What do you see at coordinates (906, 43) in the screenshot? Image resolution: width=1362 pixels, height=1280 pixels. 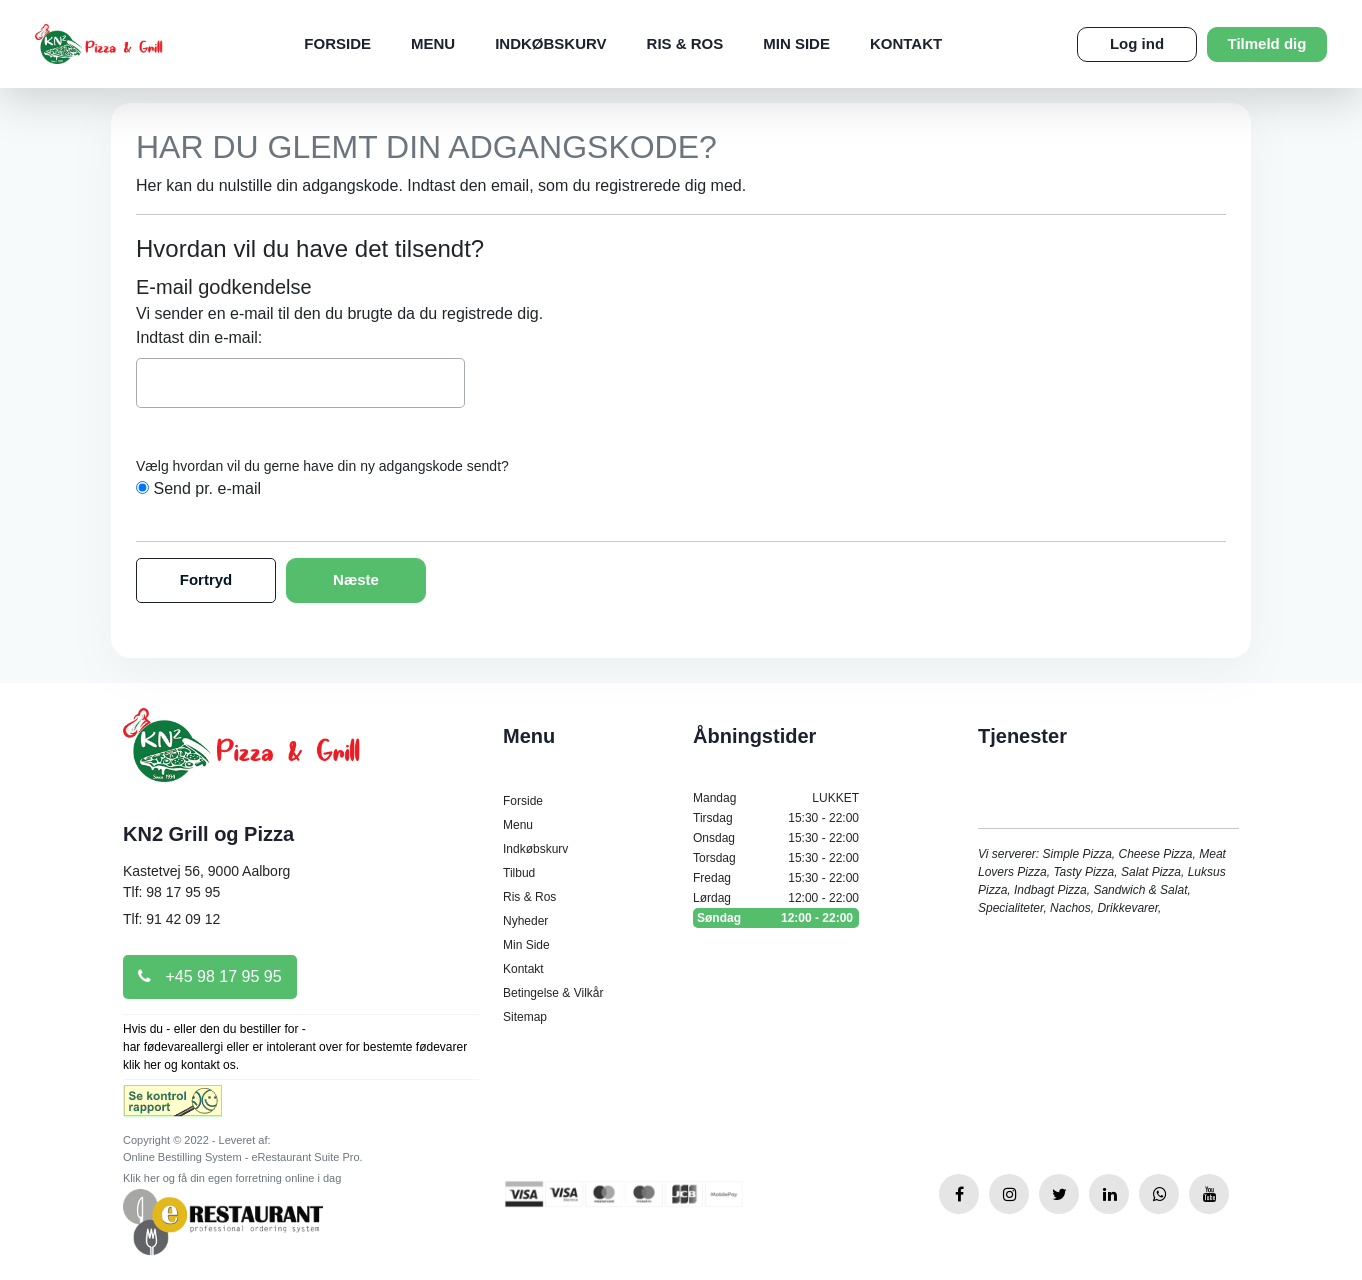 I see `Kontakt` at bounding box center [906, 43].